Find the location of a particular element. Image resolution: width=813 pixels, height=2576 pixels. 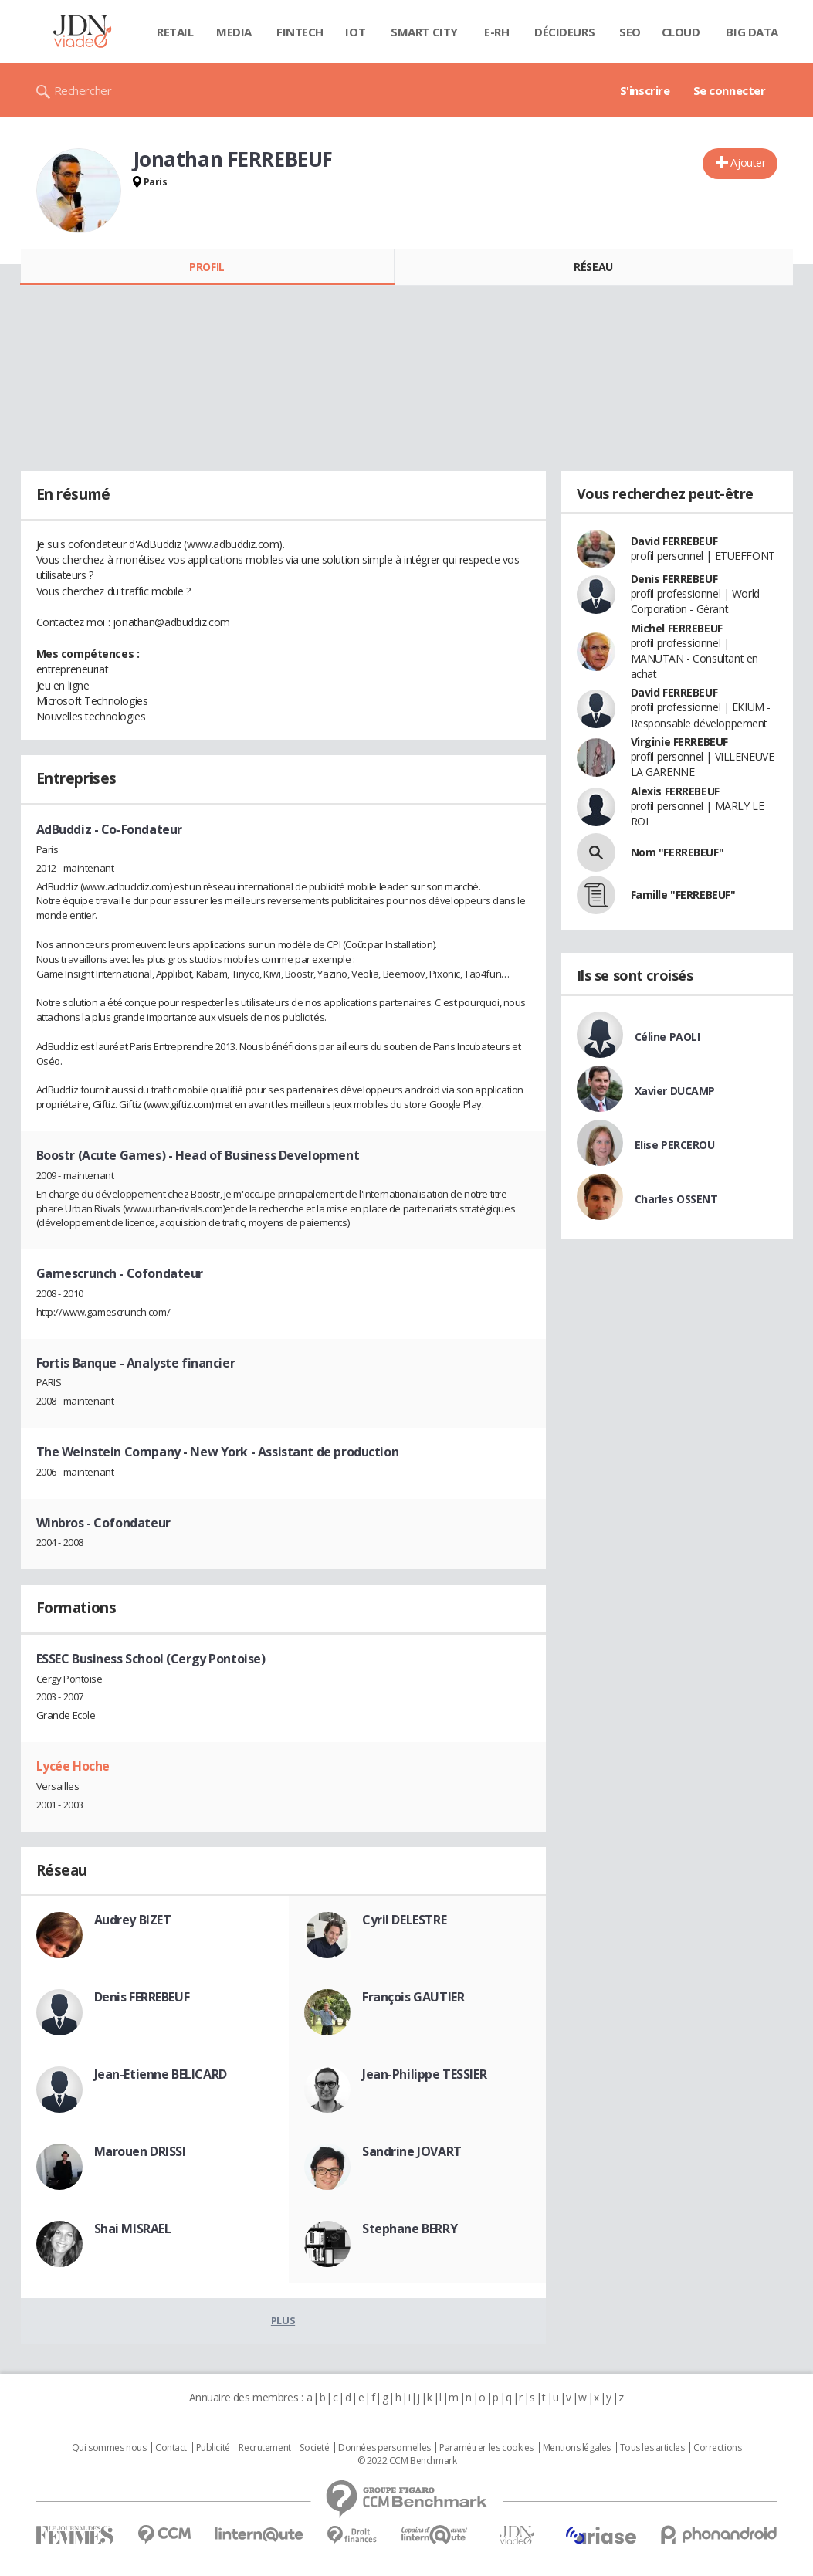

Réseau is located at coordinates (593, 266).